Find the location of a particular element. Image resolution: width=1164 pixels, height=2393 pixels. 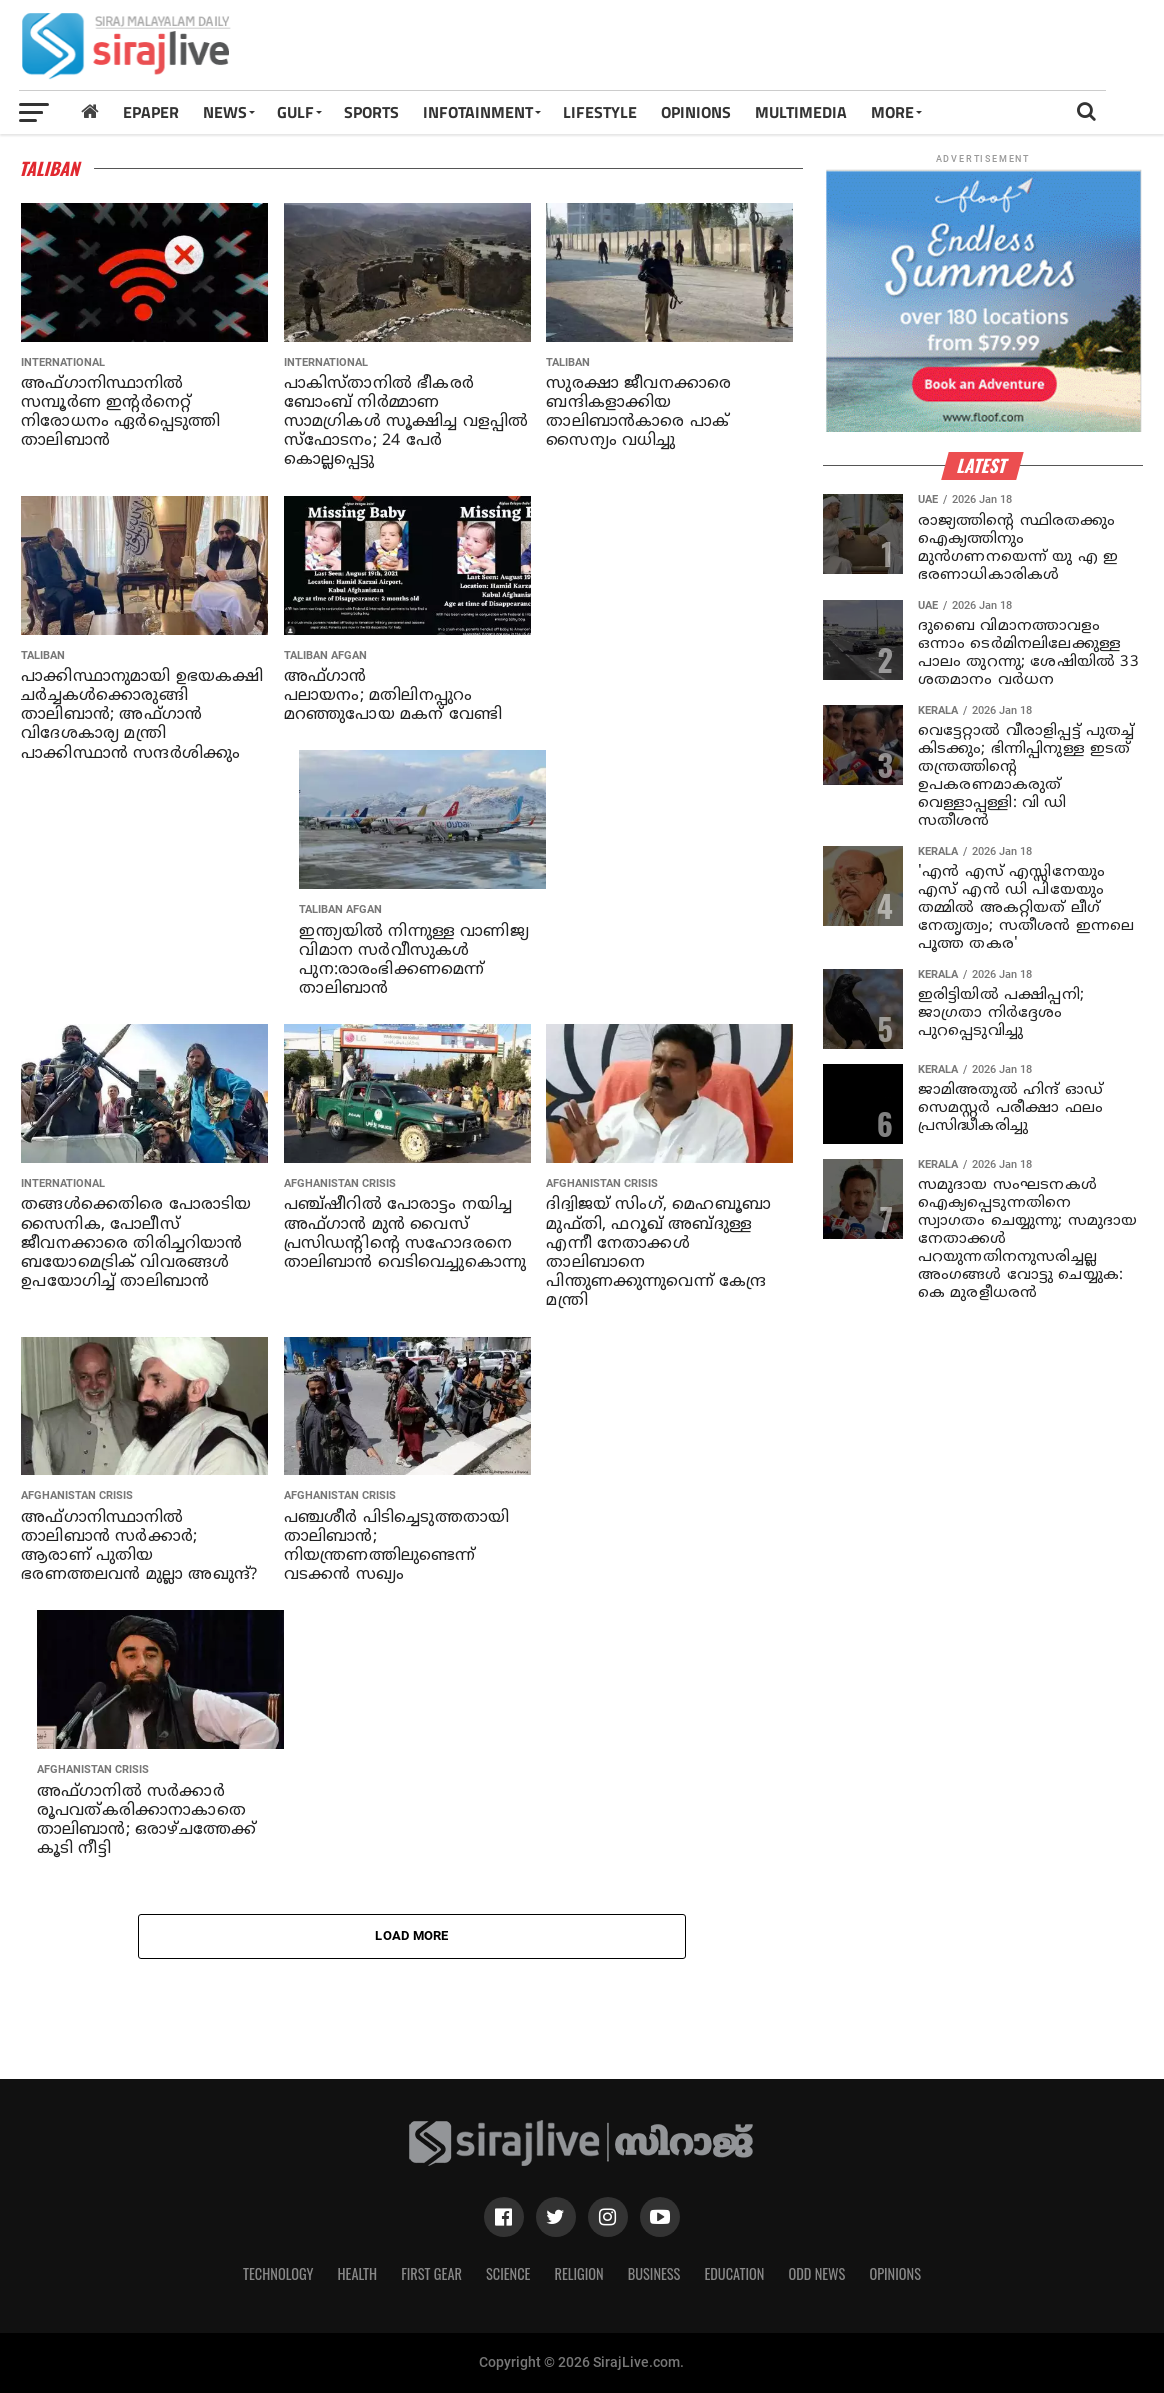

OPINIONS is located at coordinates (696, 112).